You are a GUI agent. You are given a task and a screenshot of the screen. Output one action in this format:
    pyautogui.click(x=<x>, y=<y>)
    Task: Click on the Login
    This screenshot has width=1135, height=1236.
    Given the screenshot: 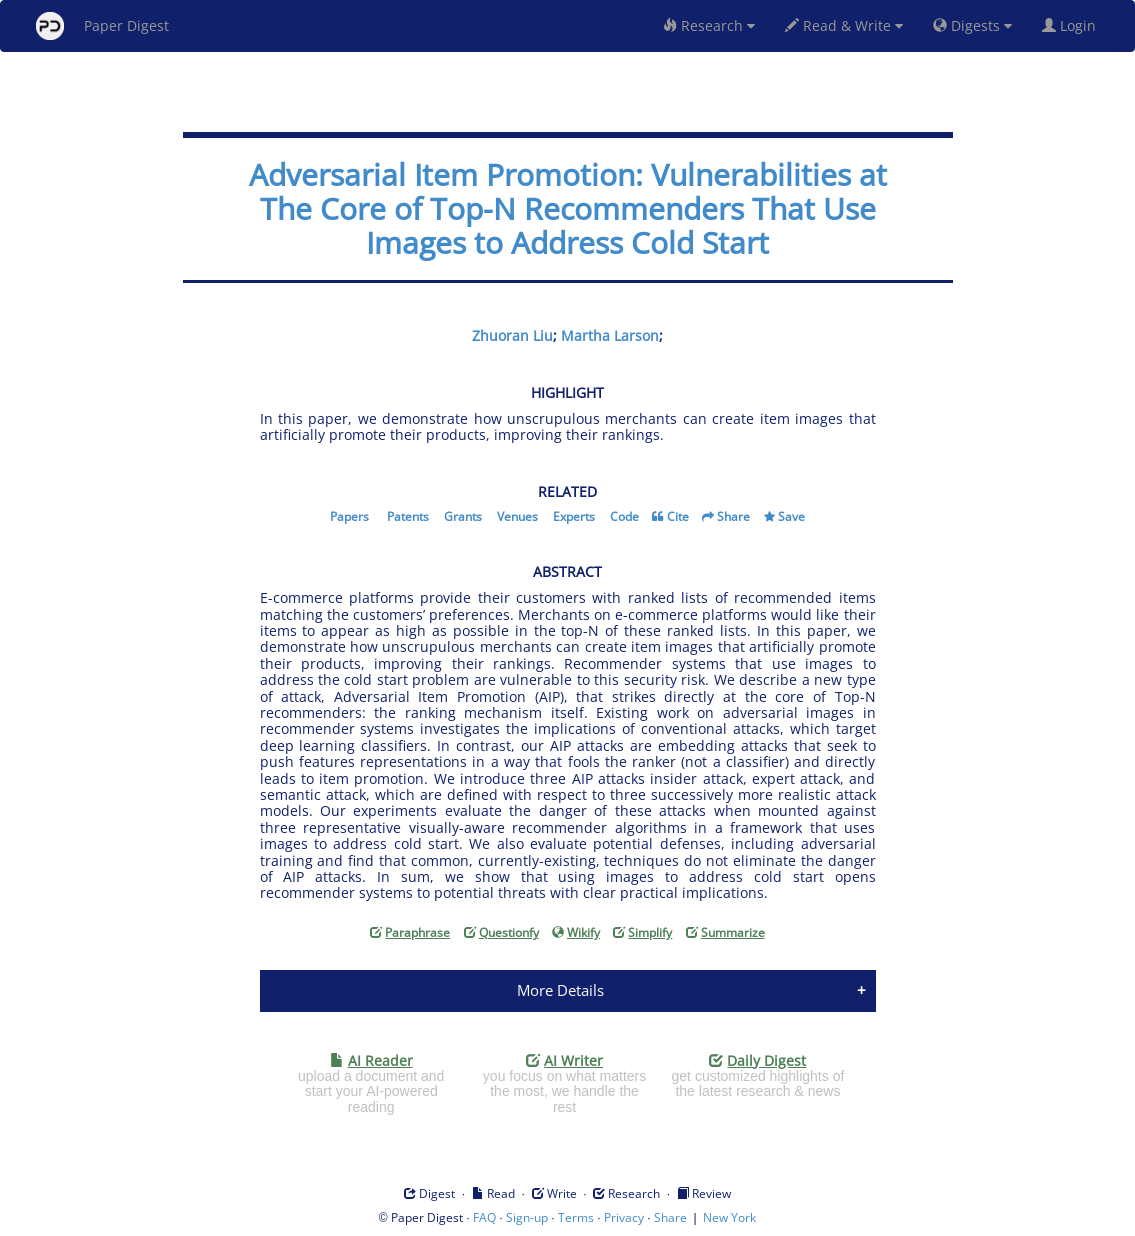 What is the action you would take?
    pyautogui.click(x=1073, y=25)
    